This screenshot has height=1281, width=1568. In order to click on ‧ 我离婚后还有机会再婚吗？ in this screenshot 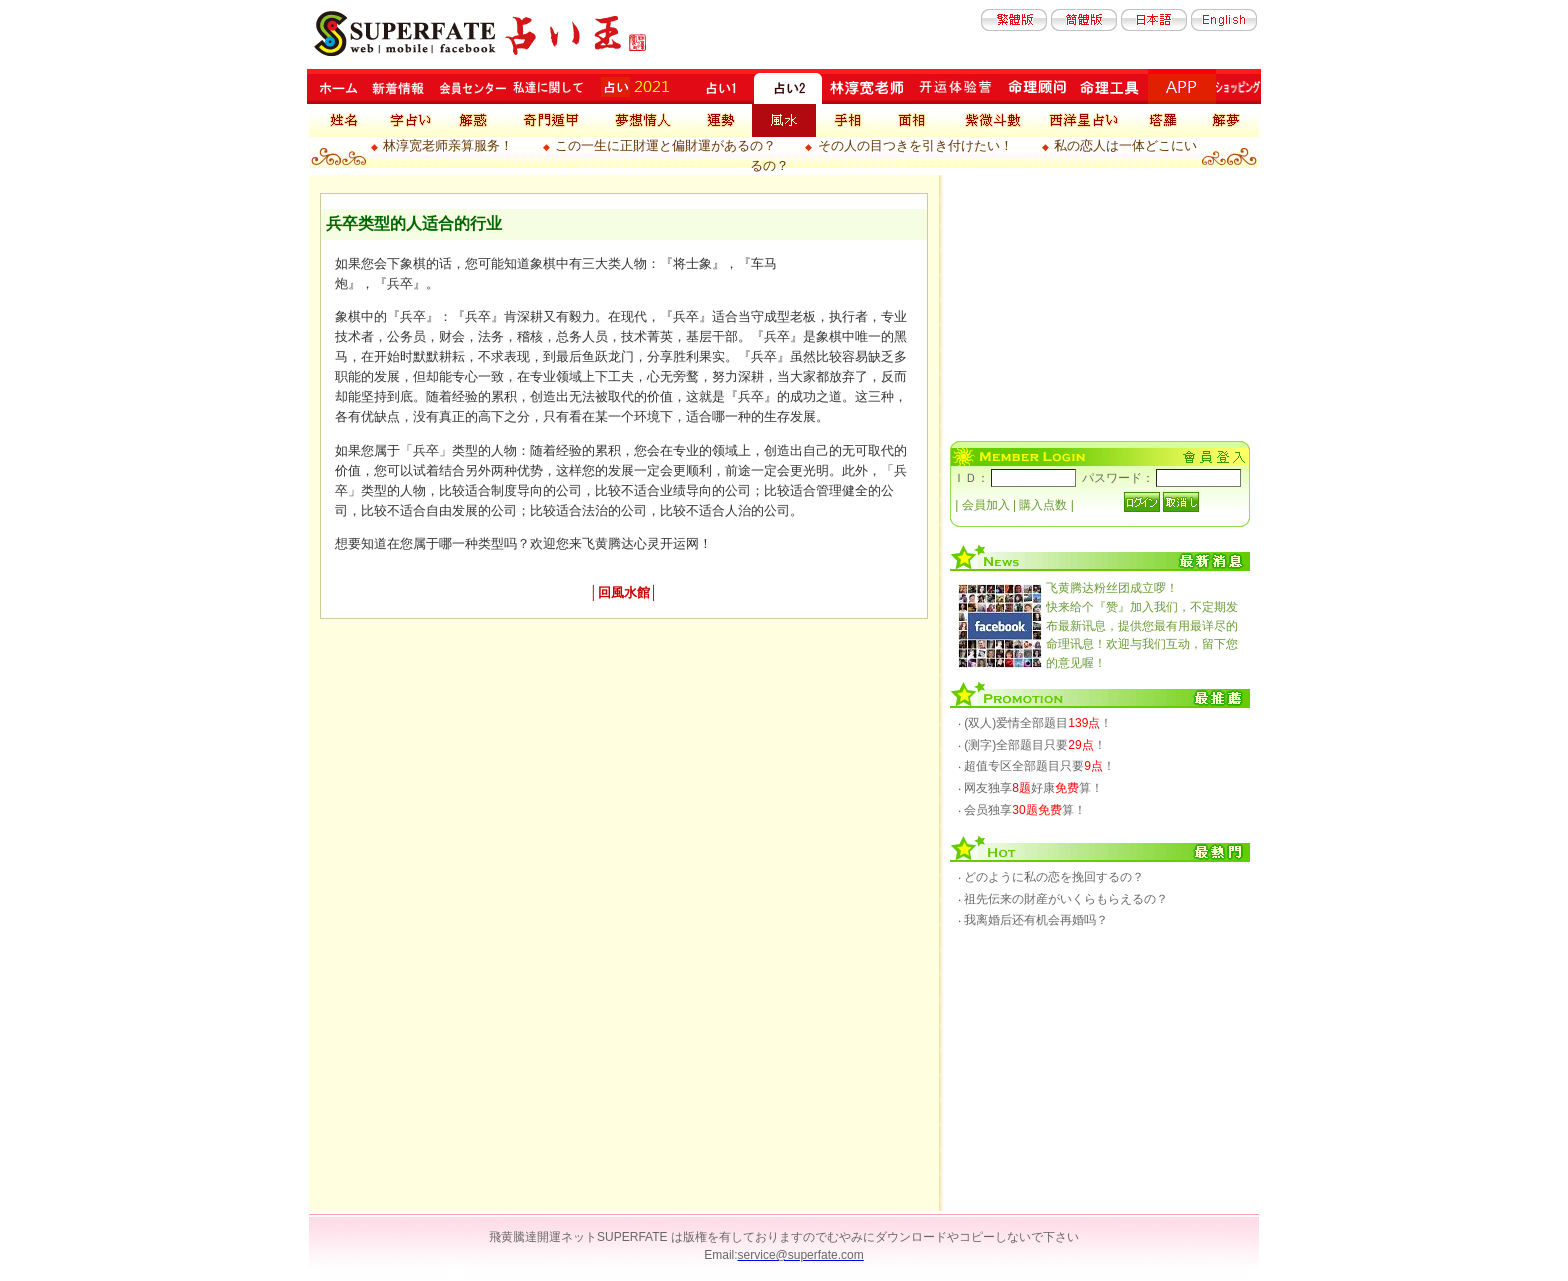, I will do `click(1033, 920)`.